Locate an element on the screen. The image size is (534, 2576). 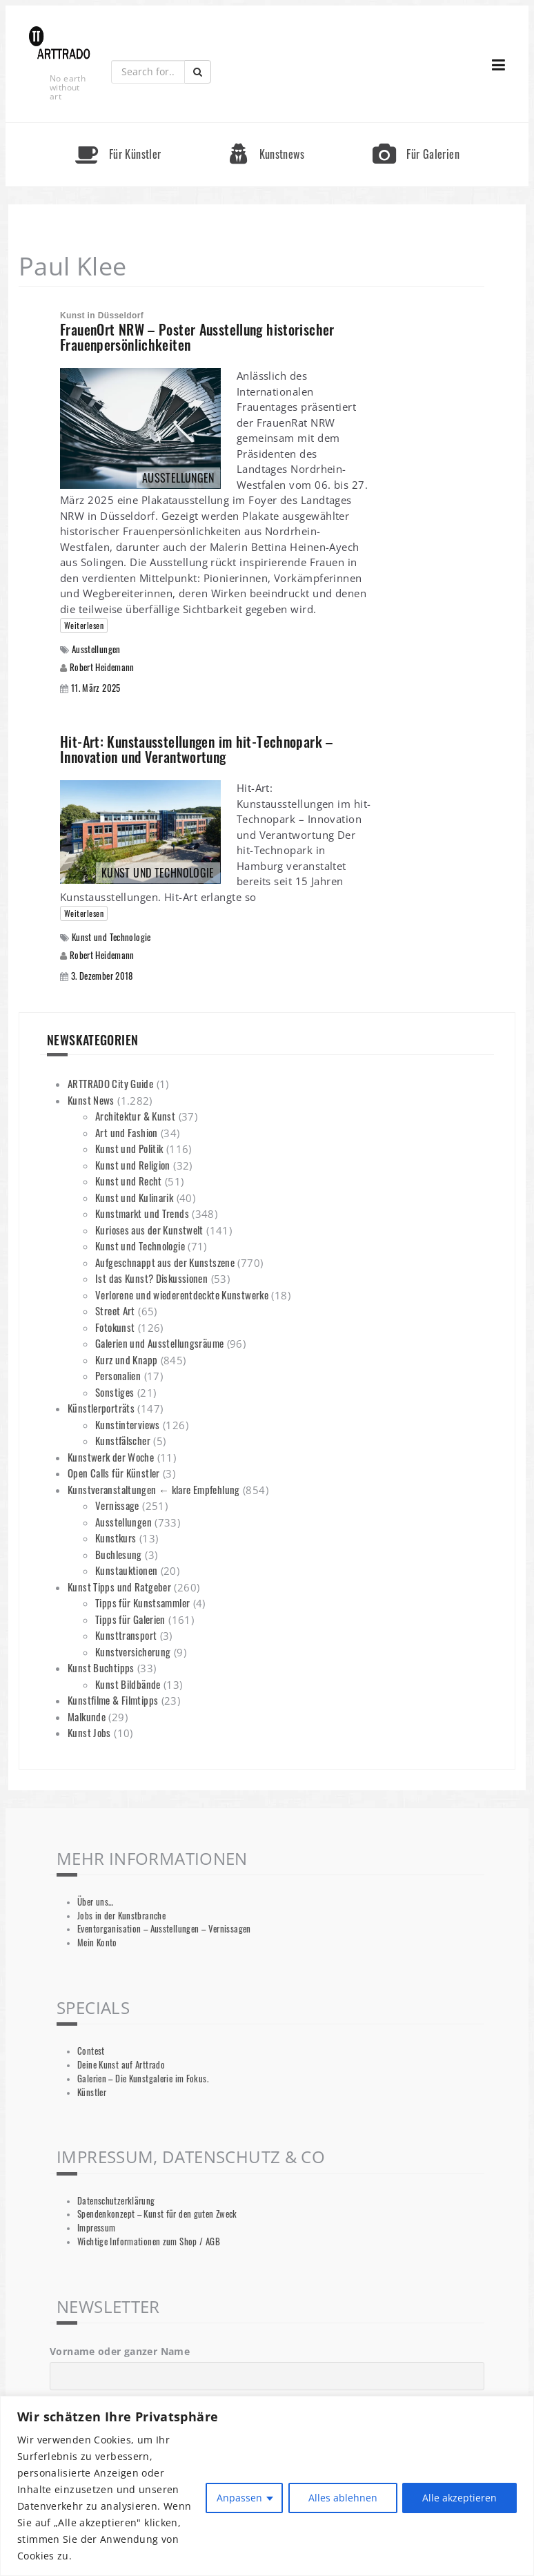
Kunst und Religion is located at coordinates (132, 1164).